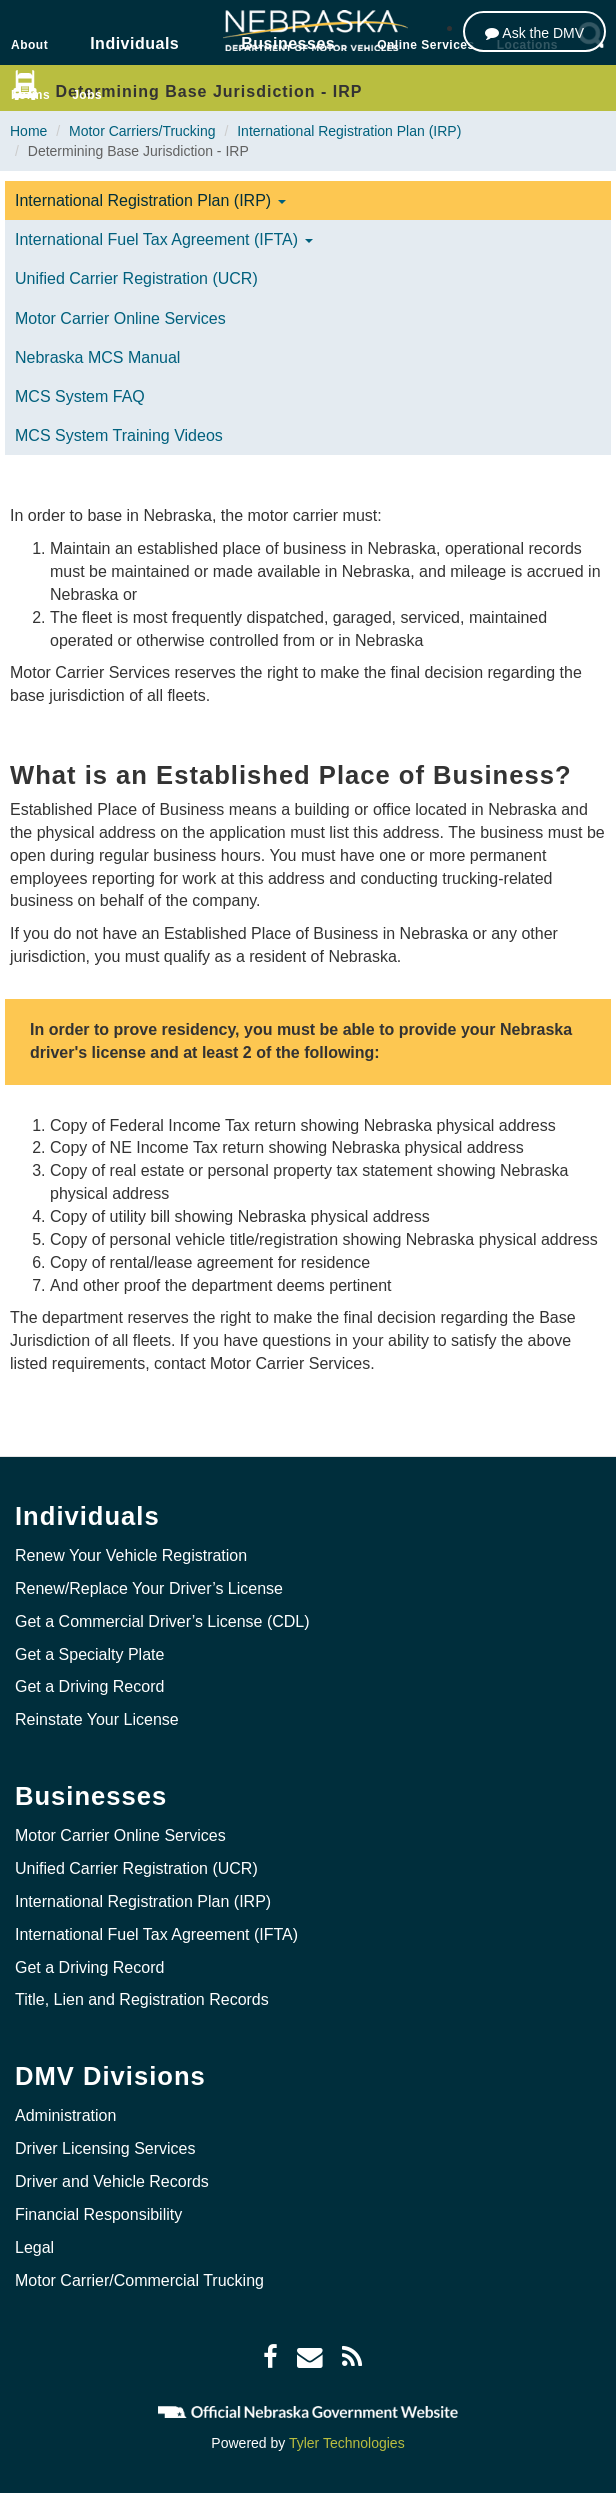 The image size is (616, 2493). What do you see at coordinates (97, 357) in the screenshot?
I see `Nebraska MCS Manual` at bounding box center [97, 357].